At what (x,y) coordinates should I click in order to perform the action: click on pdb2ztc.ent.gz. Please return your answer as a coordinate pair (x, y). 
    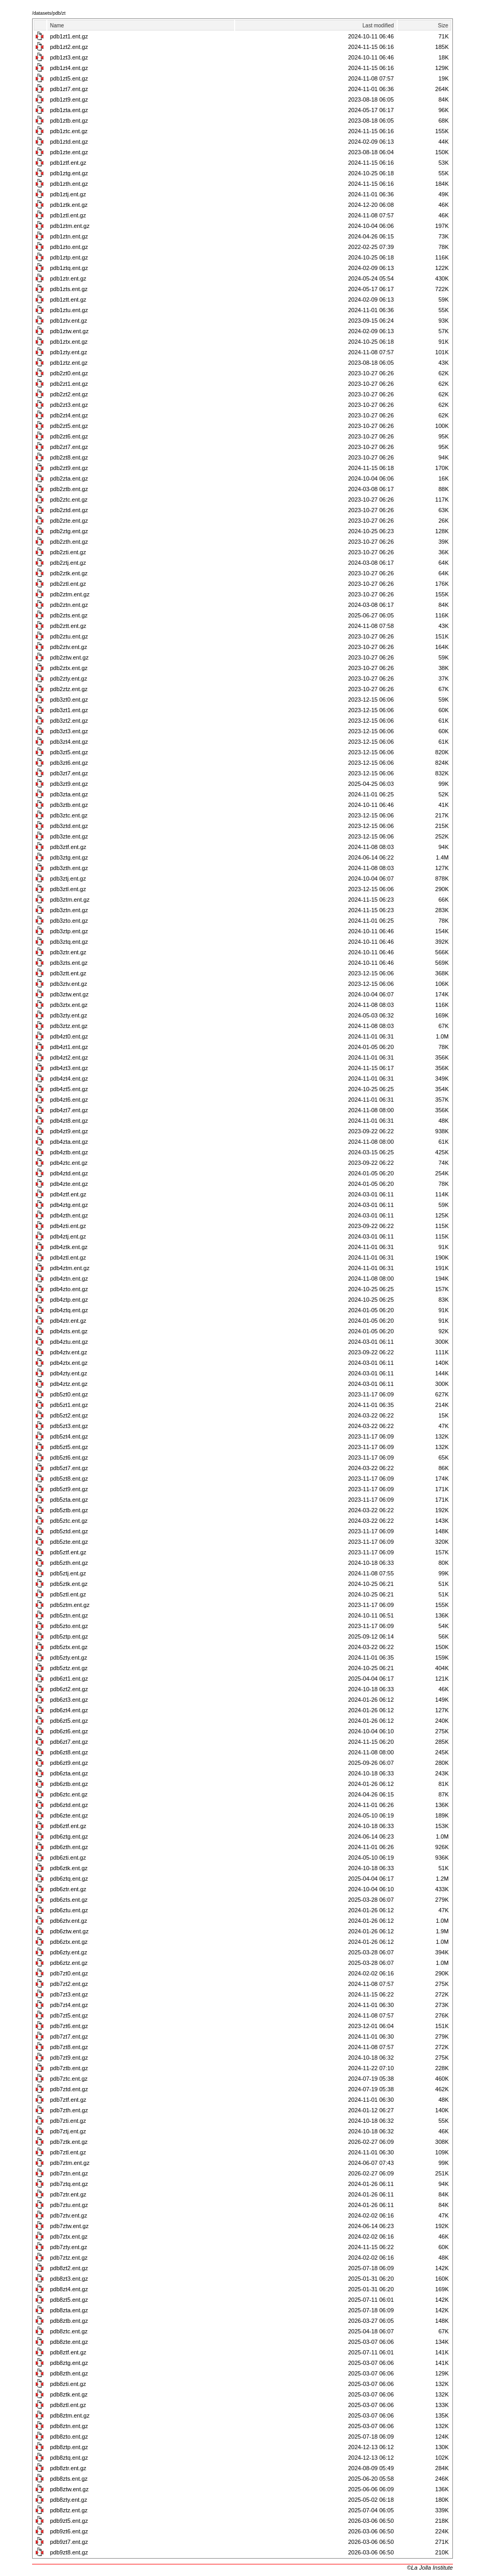
    Looking at the image, I should click on (69, 499).